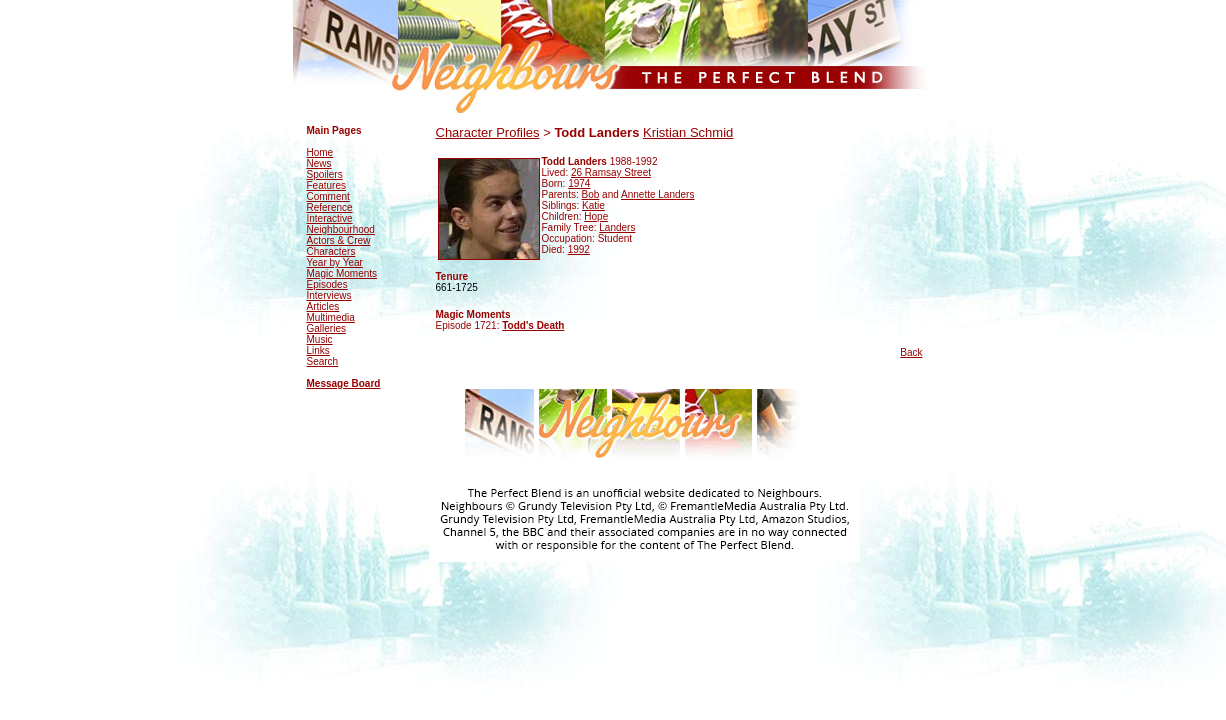 The width and height of the screenshot is (1226, 720). Describe the element at coordinates (579, 183) in the screenshot. I see `1974` at that location.